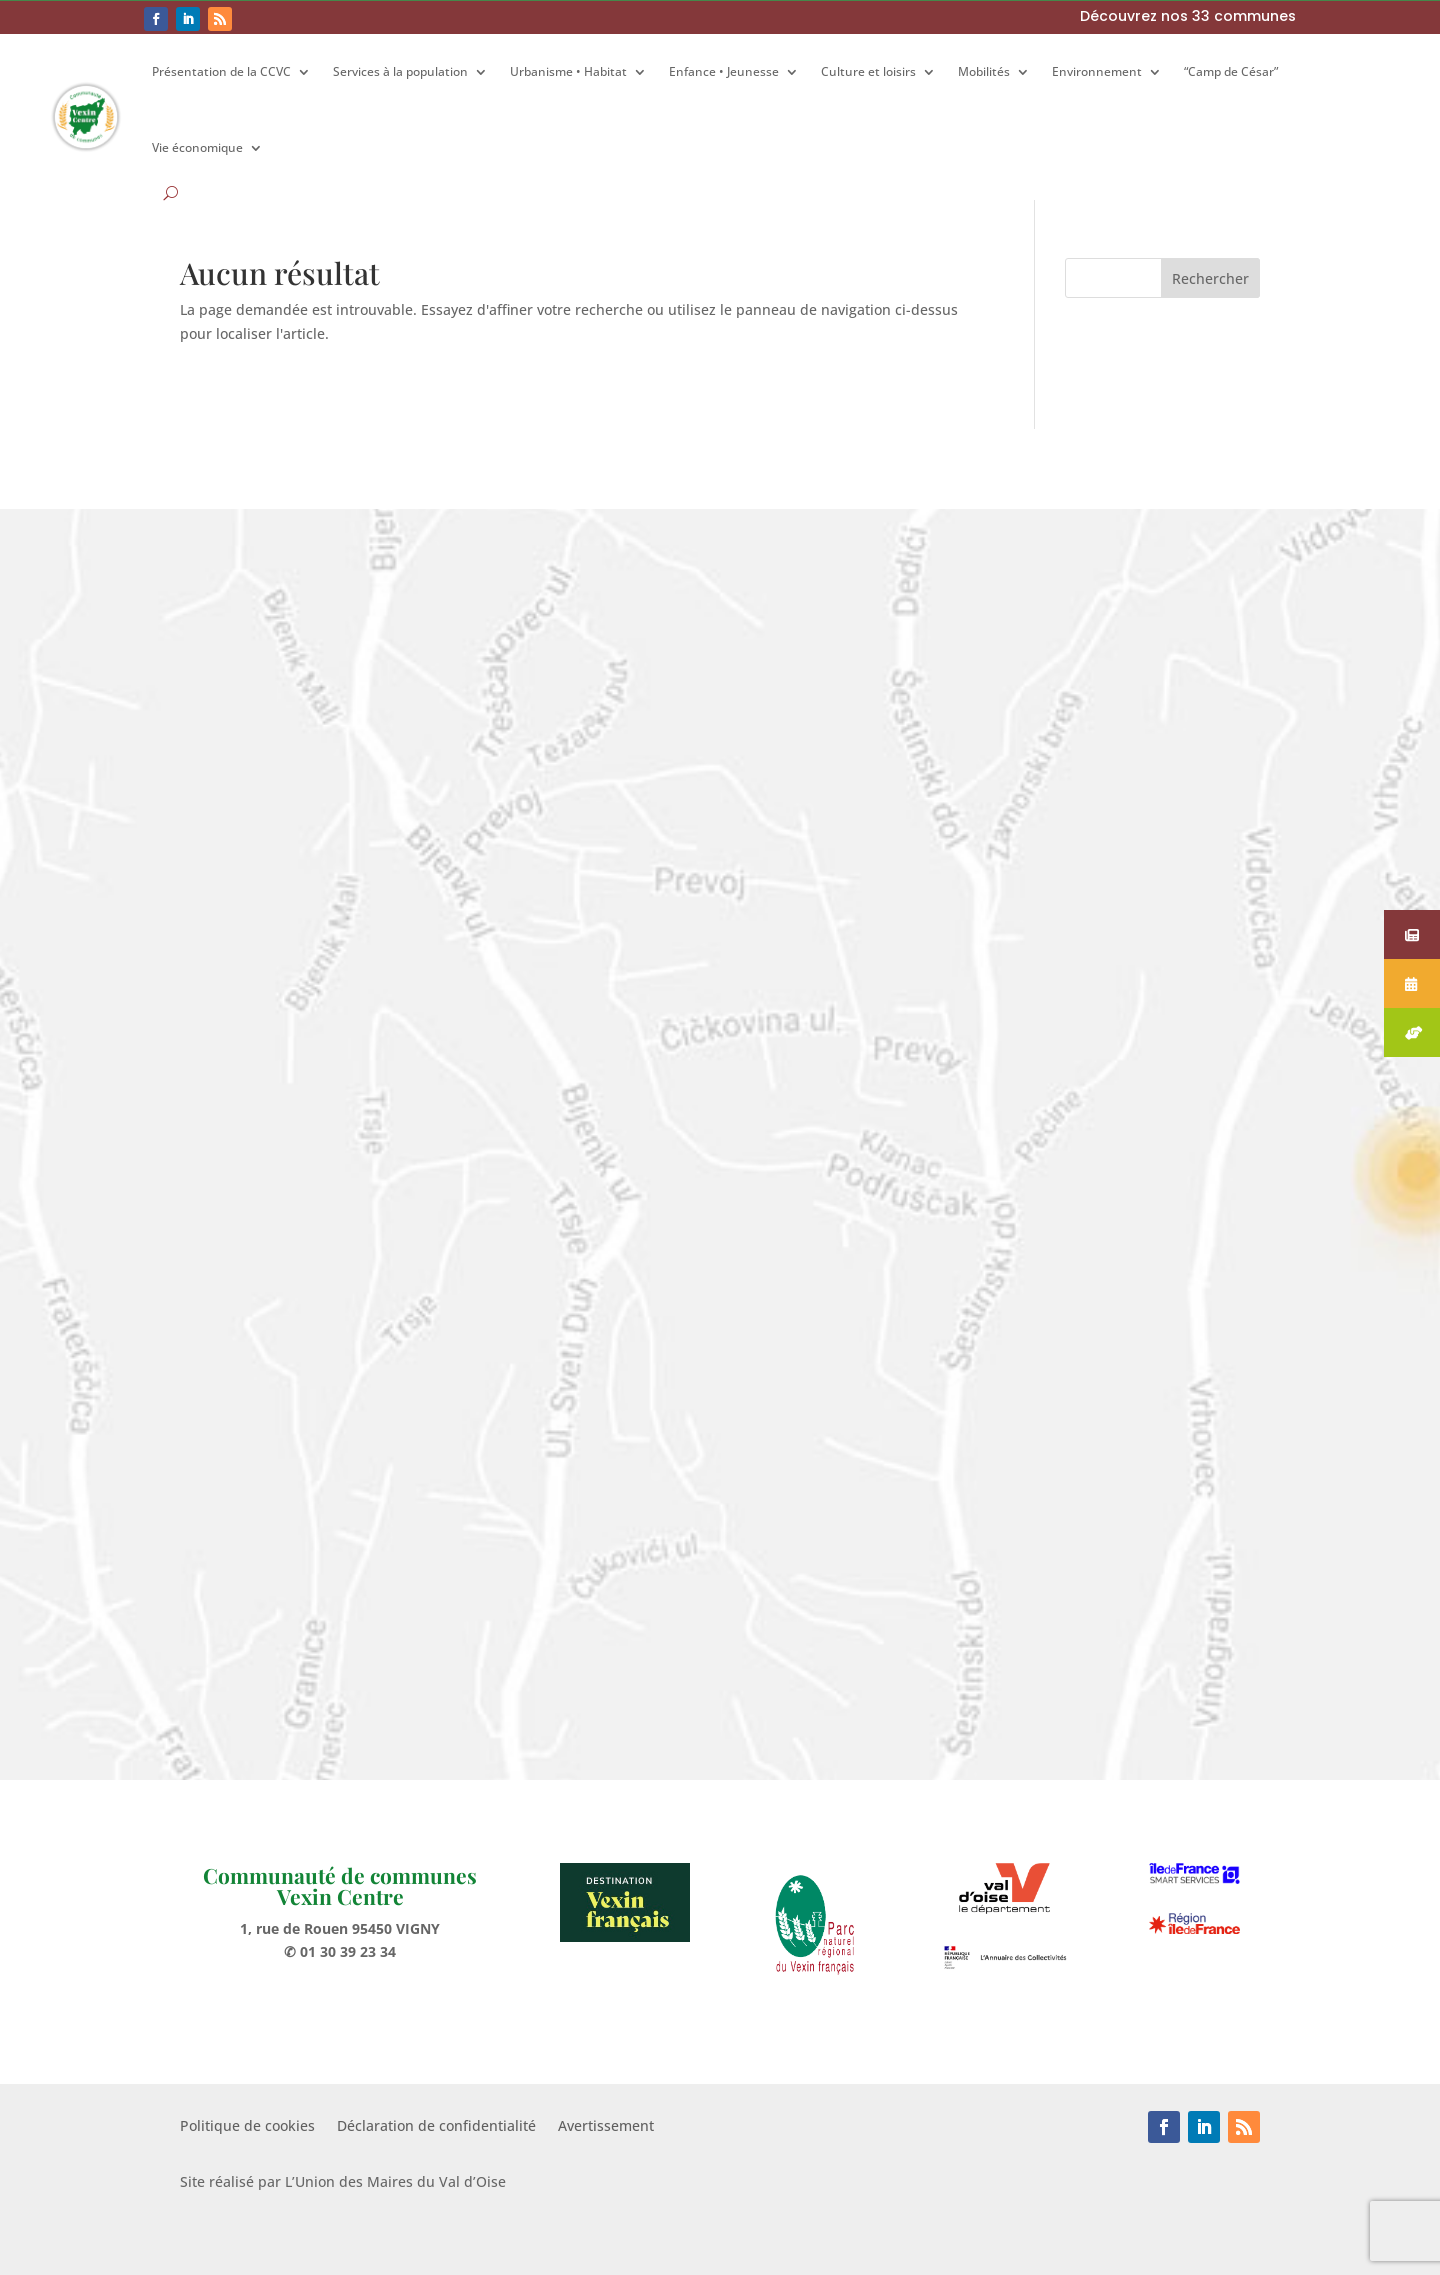 The height and width of the screenshot is (2275, 1440). What do you see at coordinates (568, 71) in the screenshot?
I see `Urbanisme • Habitat` at bounding box center [568, 71].